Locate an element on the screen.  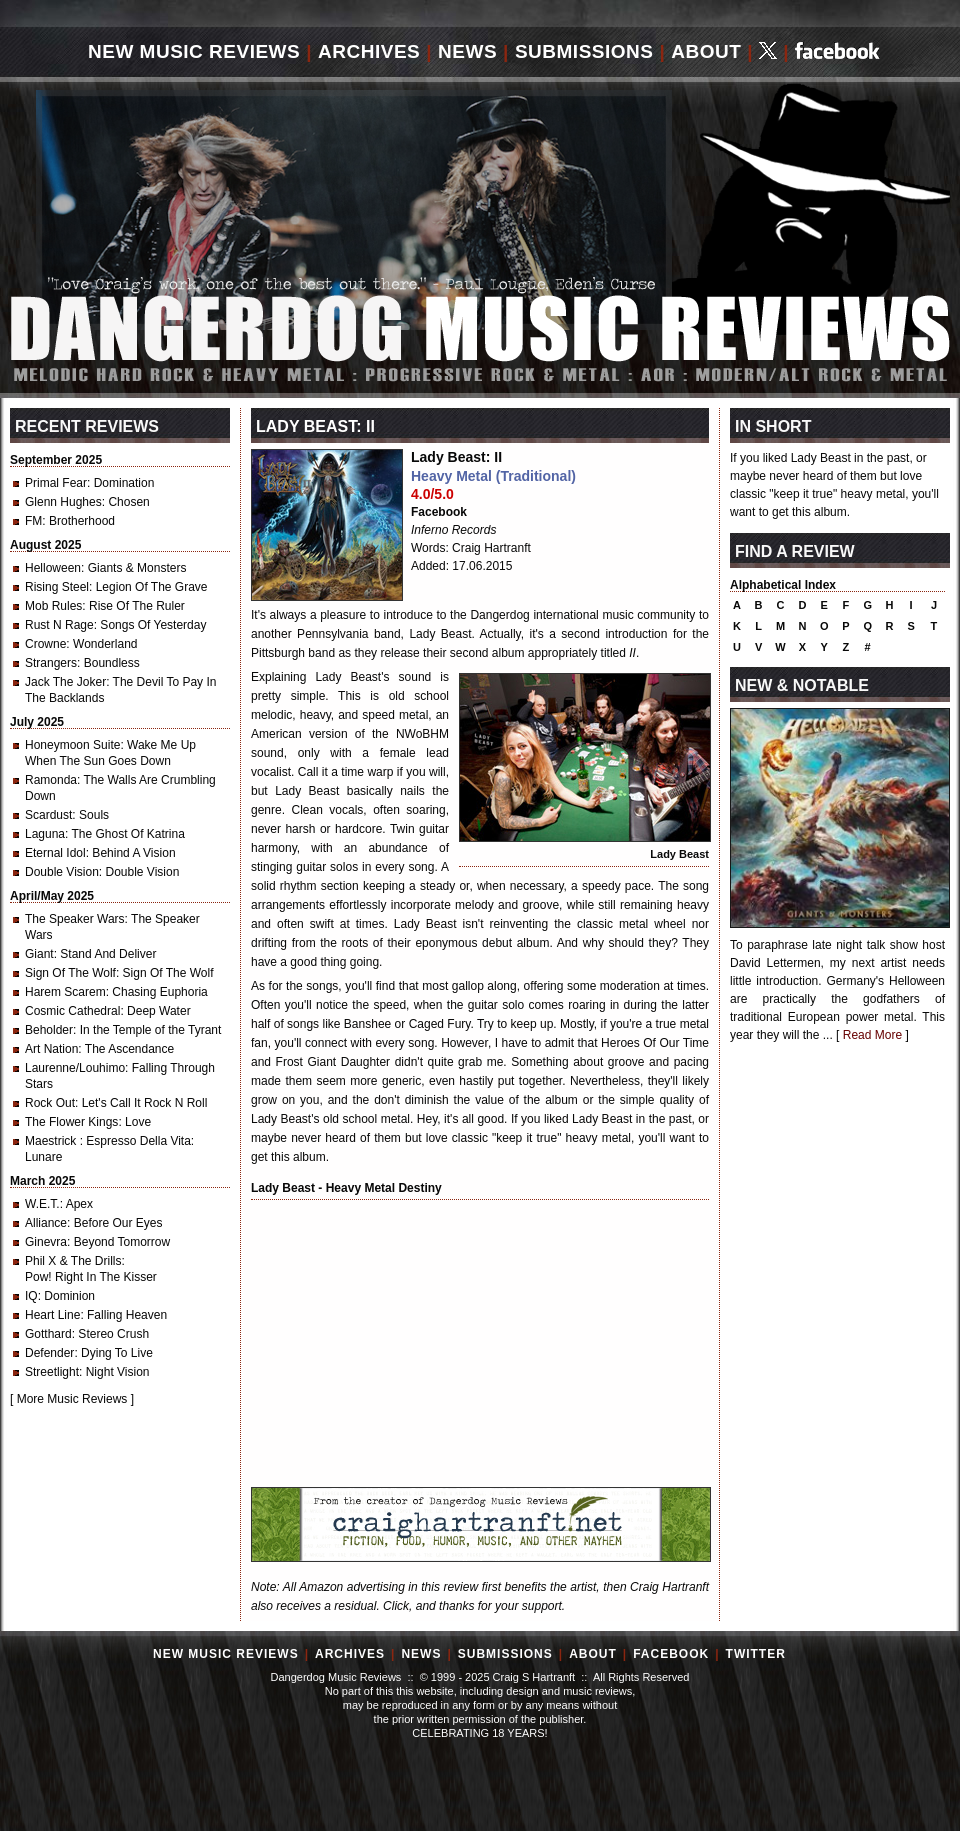
New Music Reviews is located at coordinates (194, 51).